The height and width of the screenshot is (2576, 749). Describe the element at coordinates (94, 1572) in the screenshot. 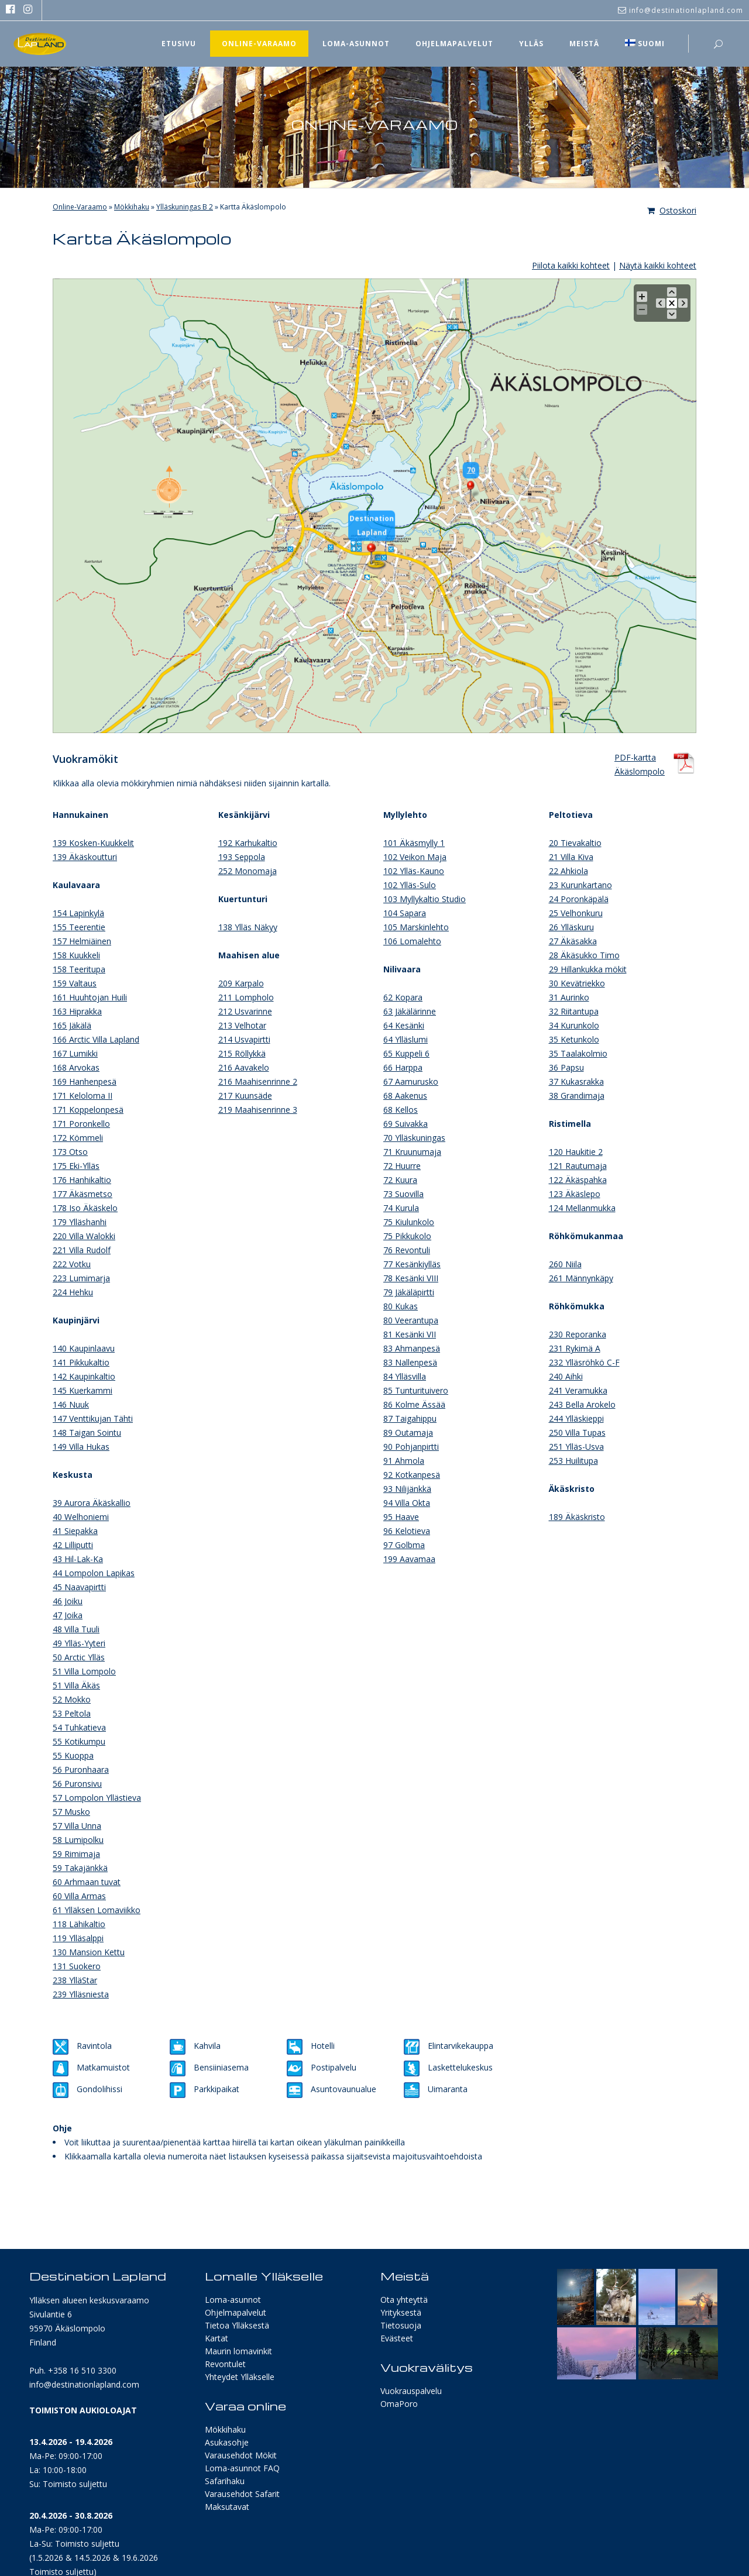

I see `44 Lompolon Lapikas` at that location.